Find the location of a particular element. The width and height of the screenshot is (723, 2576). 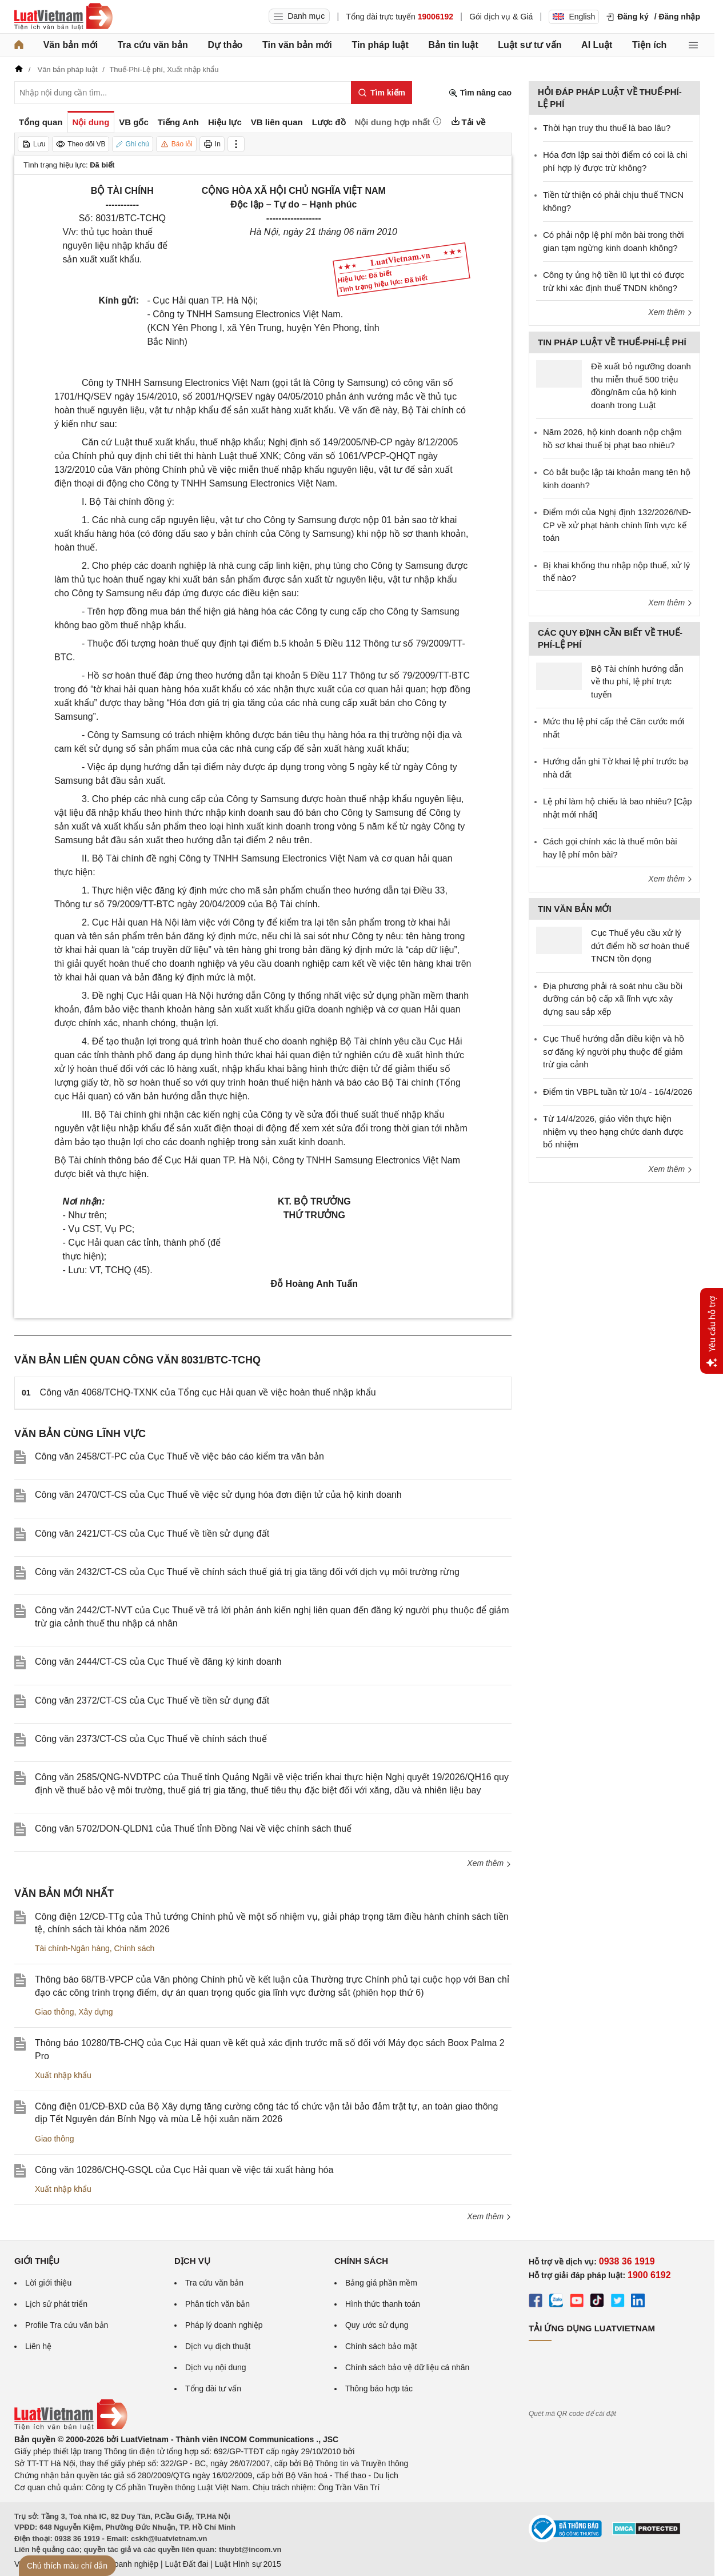

Luật Hình sự 2015 is located at coordinates (248, 2564).